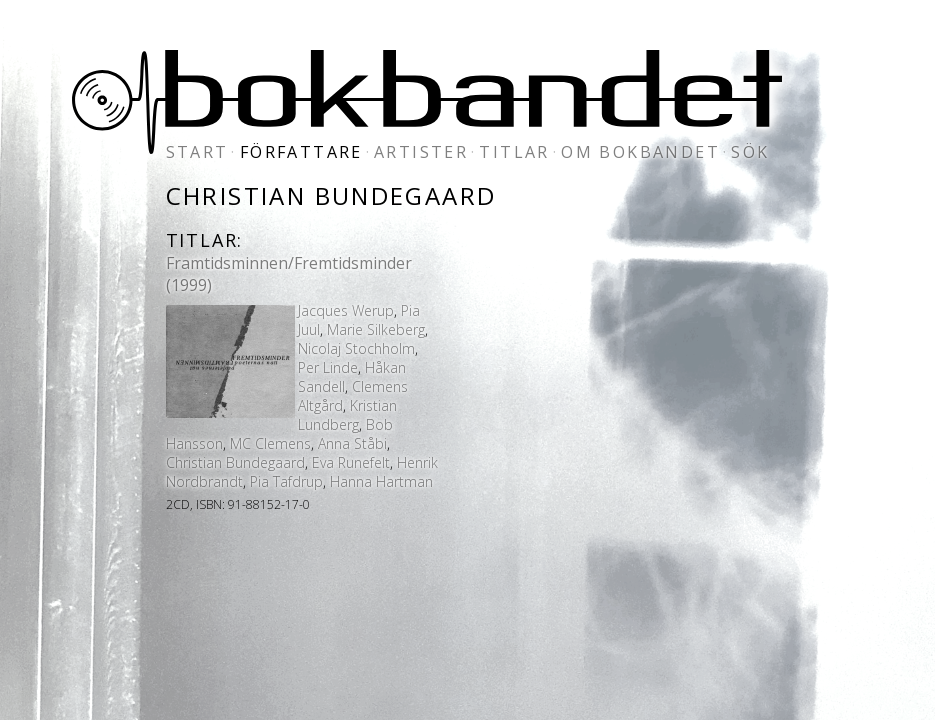 The image size is (935, 720). What do you see at coordinates (346, 310) in the screenshot?
I see `Jacques Werup` at bounding box center [346, 310].